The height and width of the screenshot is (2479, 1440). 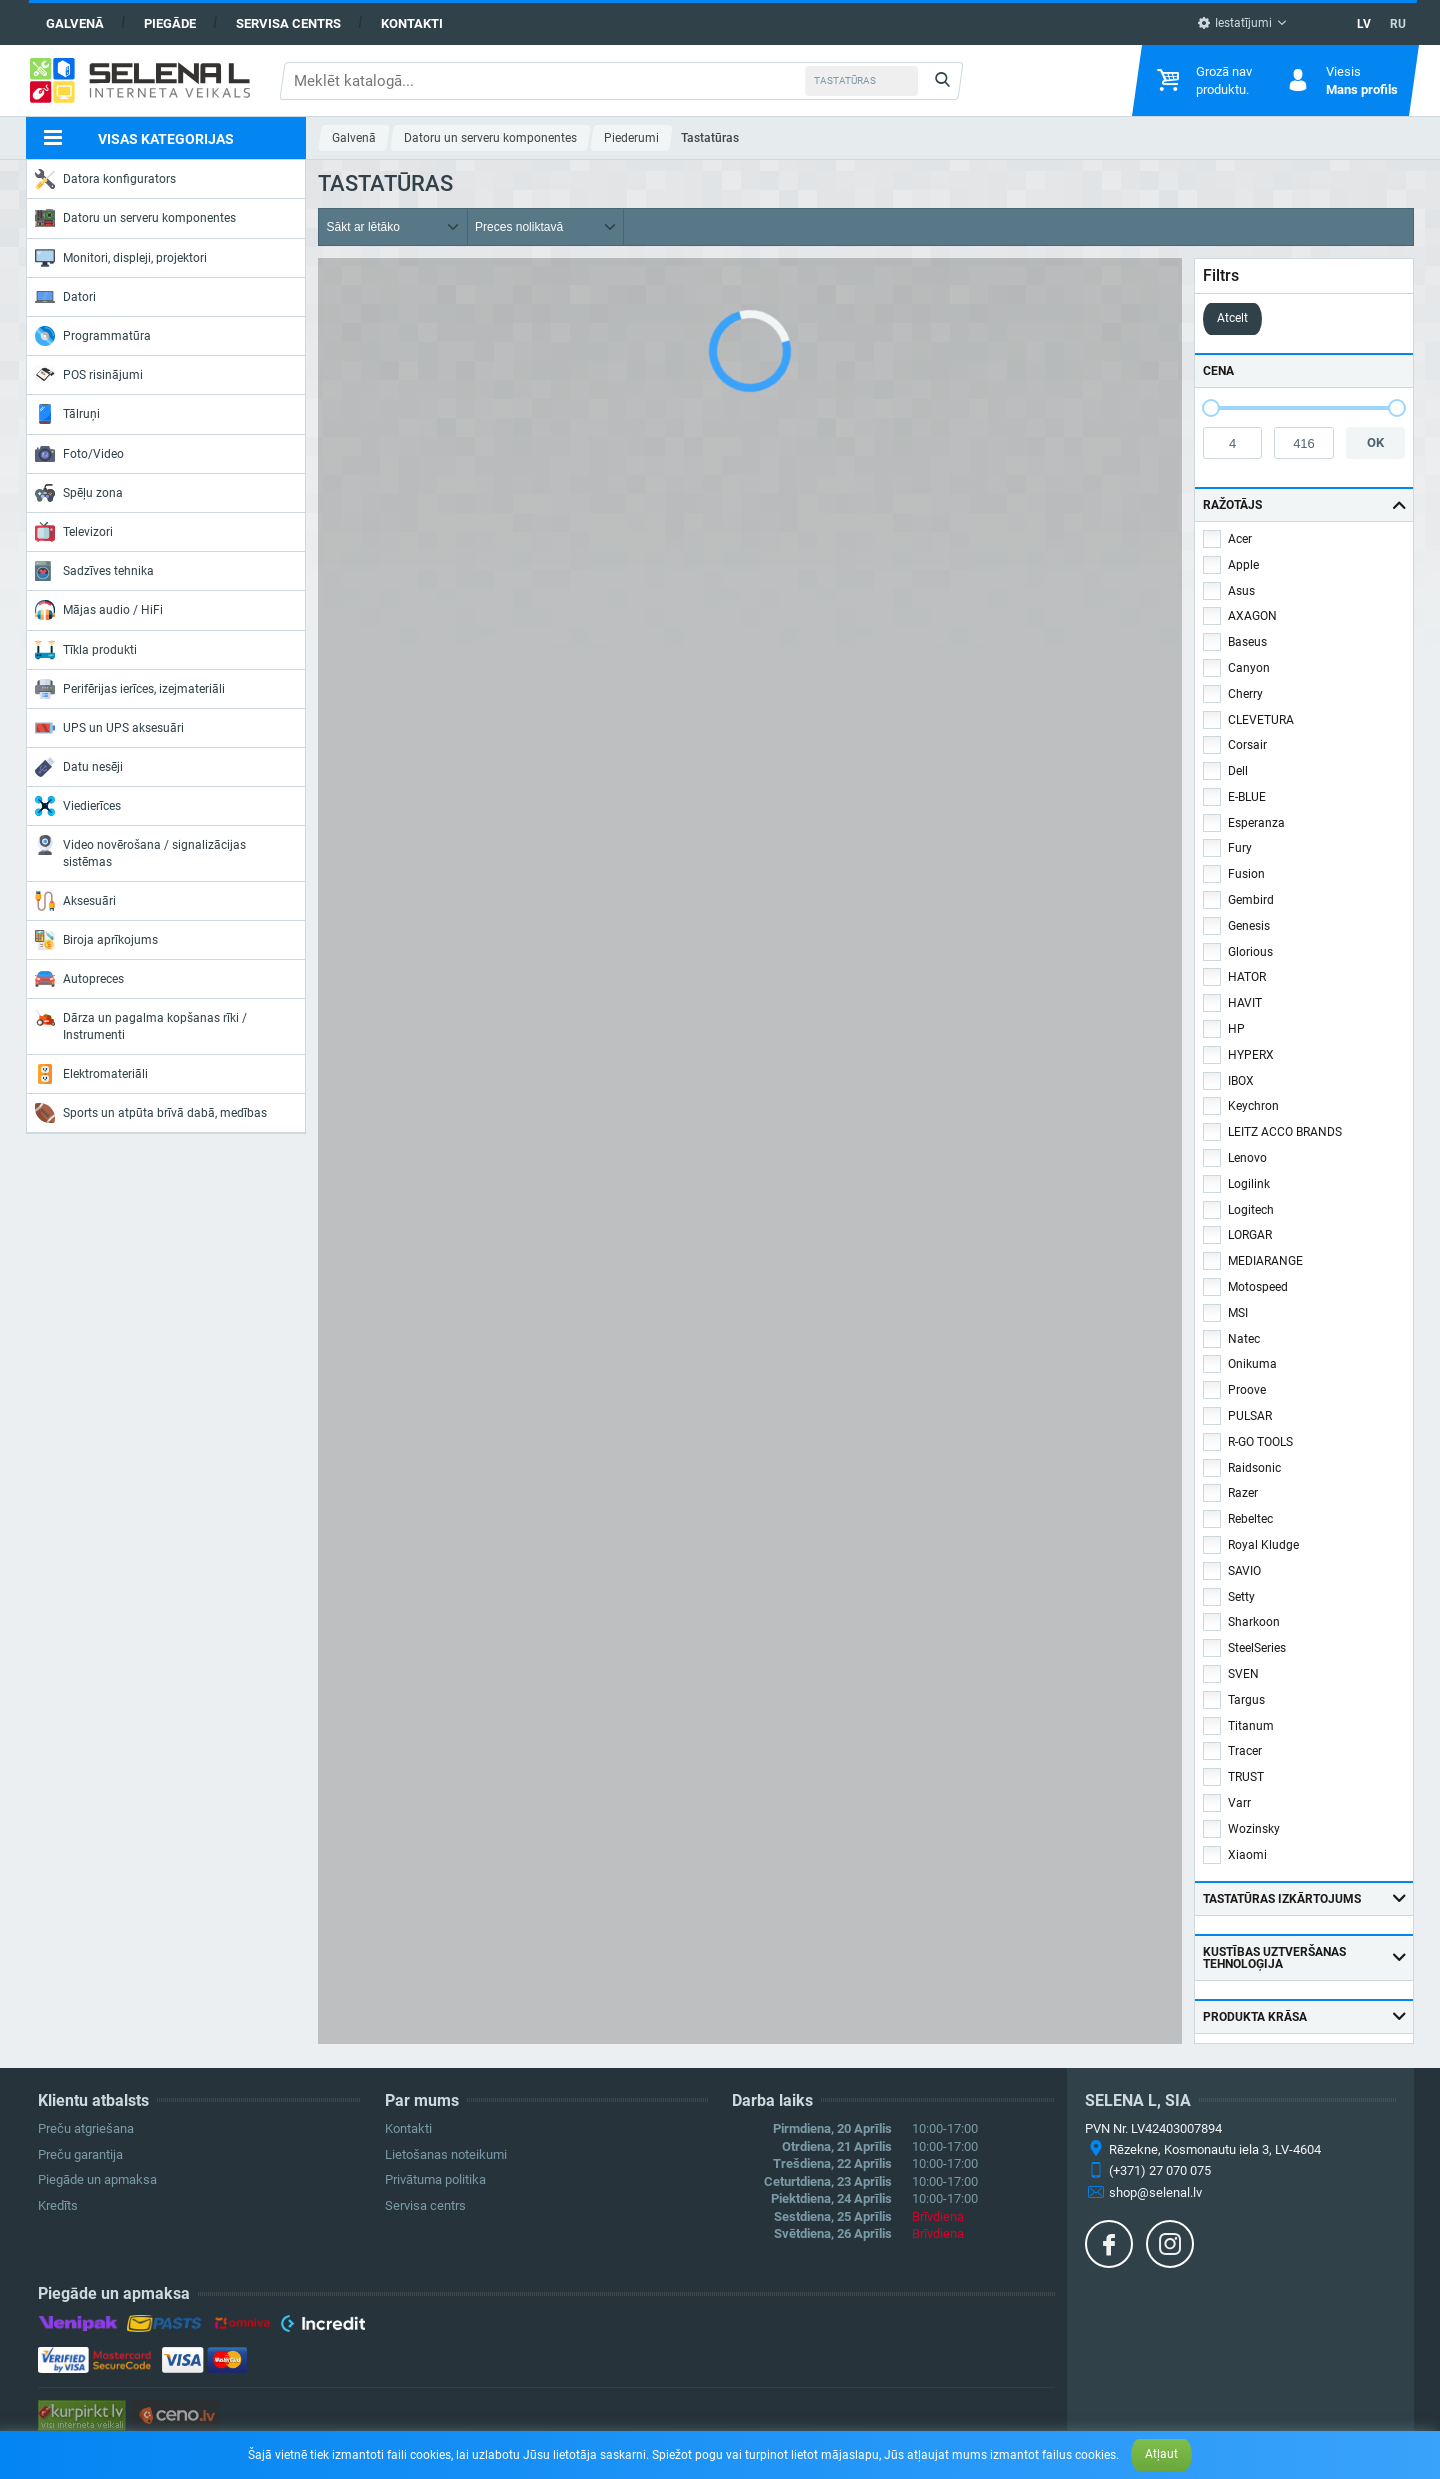 What do you see at coordinates (1245, 1003) in the screenshot?
I see `HAVIT` at bounding box center [1245, 1003].